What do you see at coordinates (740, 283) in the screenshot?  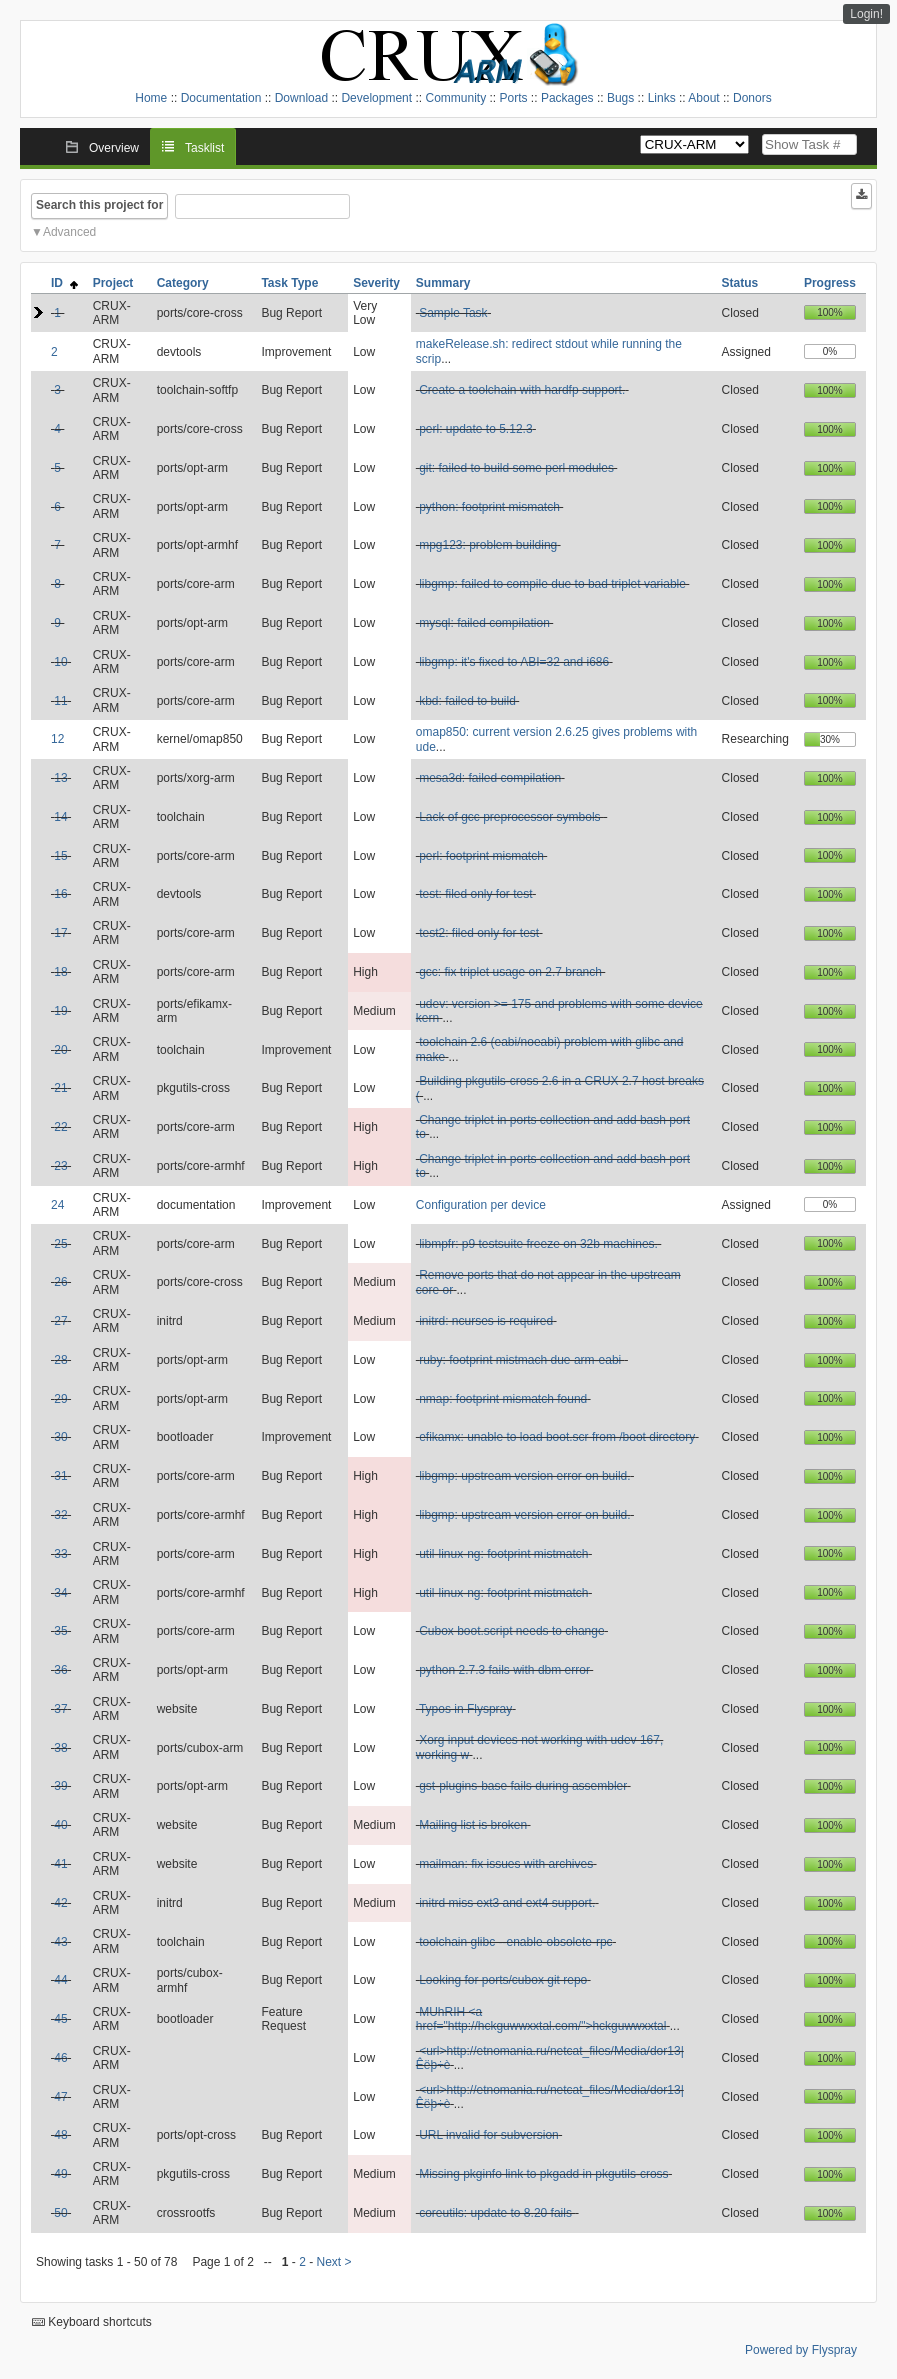 I see `Status` at bounding box center [740, 283].